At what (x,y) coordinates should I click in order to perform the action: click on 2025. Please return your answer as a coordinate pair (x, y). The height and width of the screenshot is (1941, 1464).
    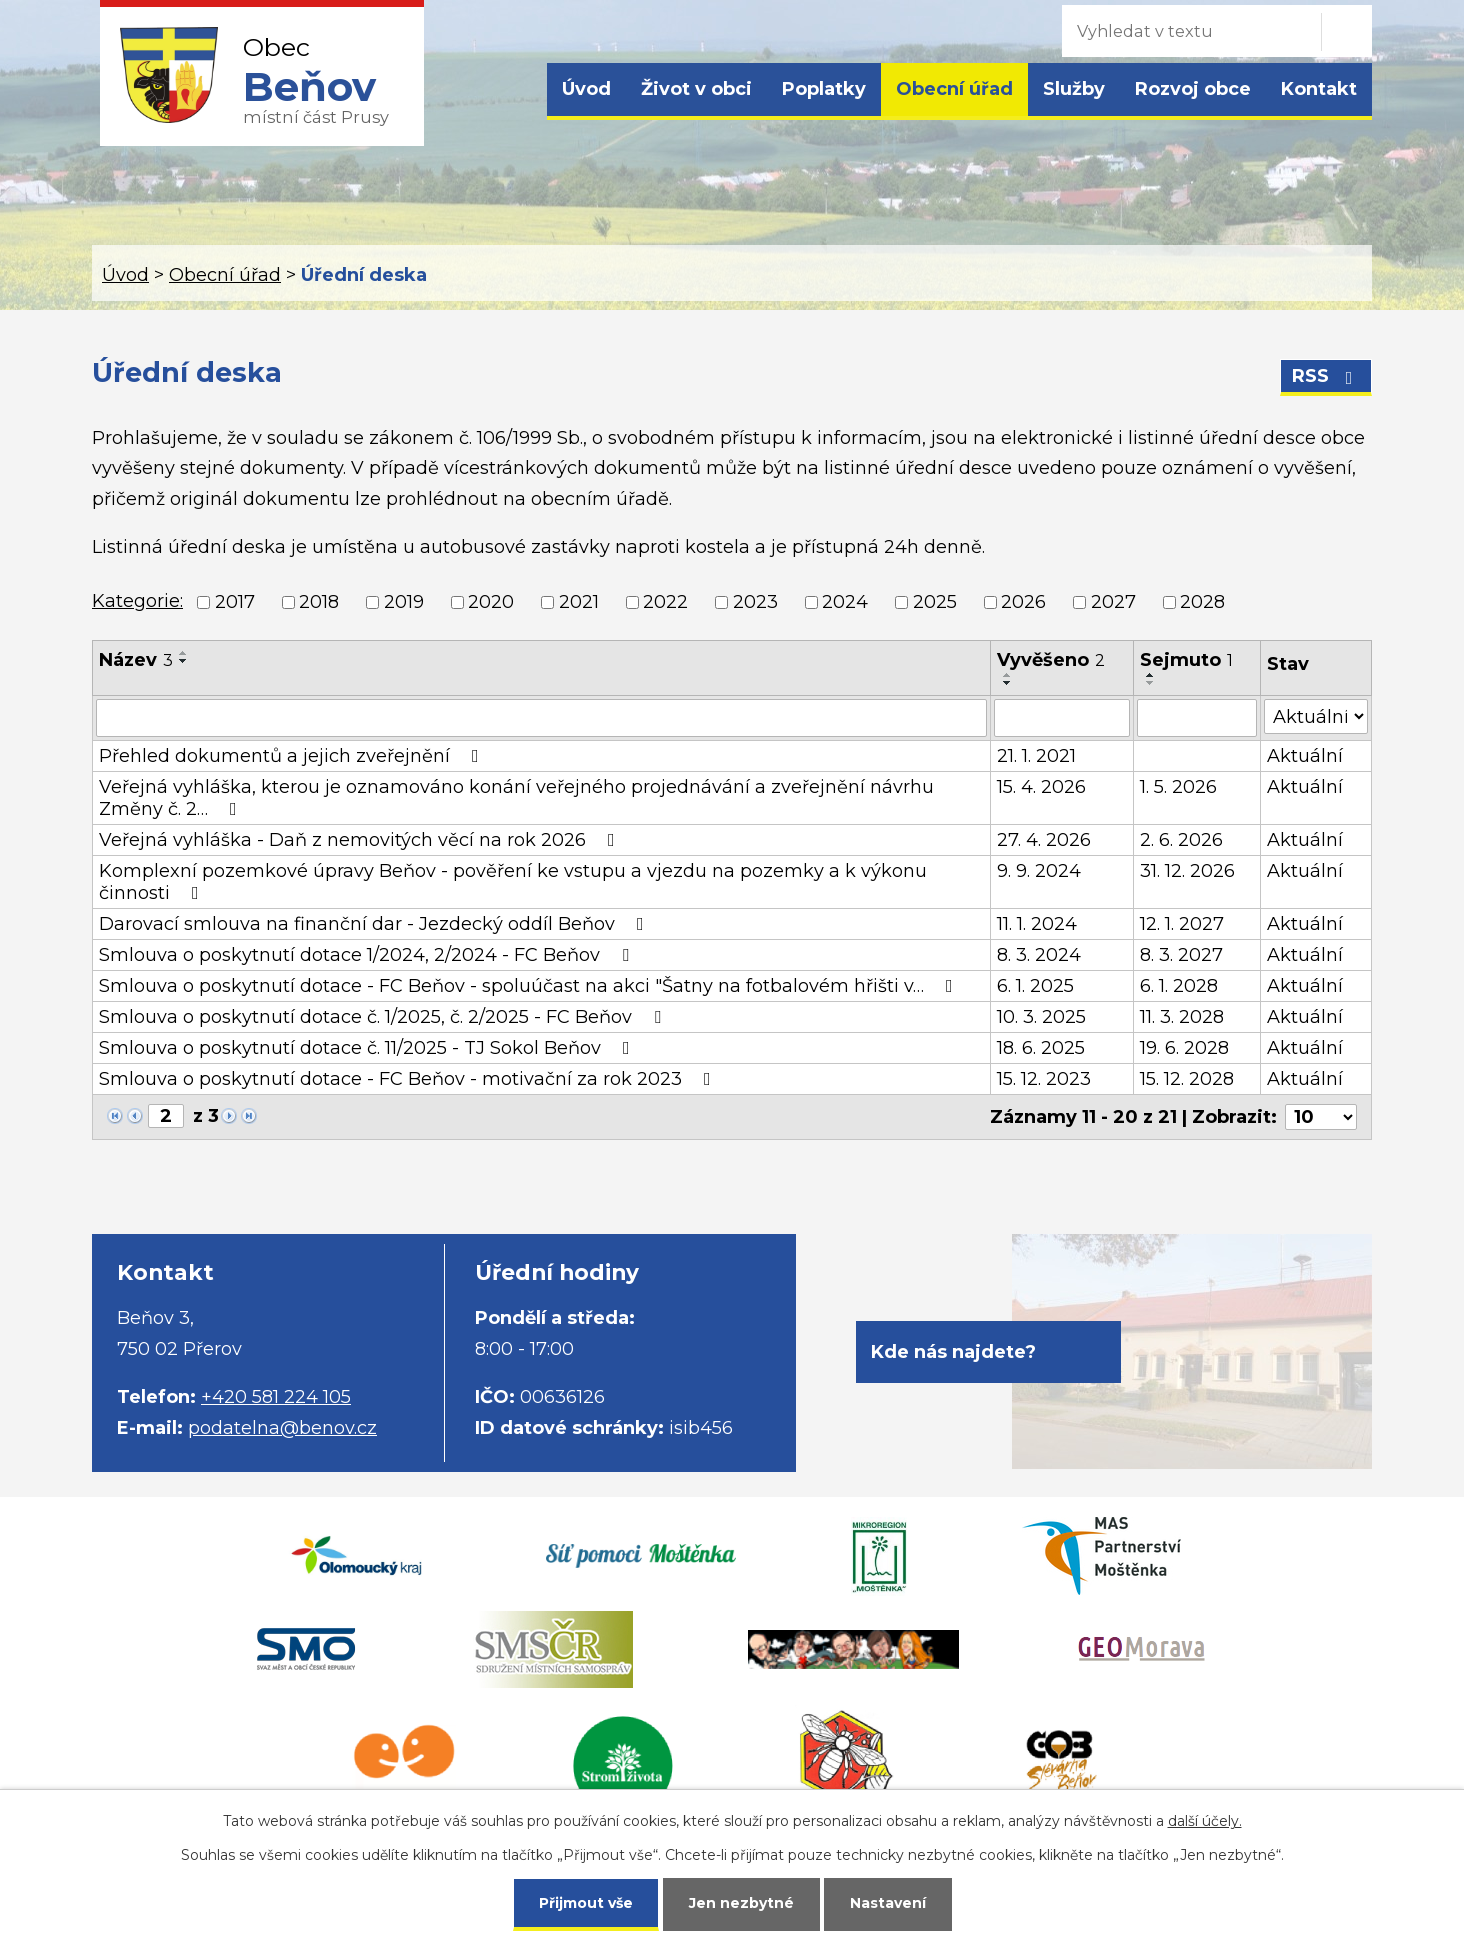
    Looking at the image, I should click on (935, 602).